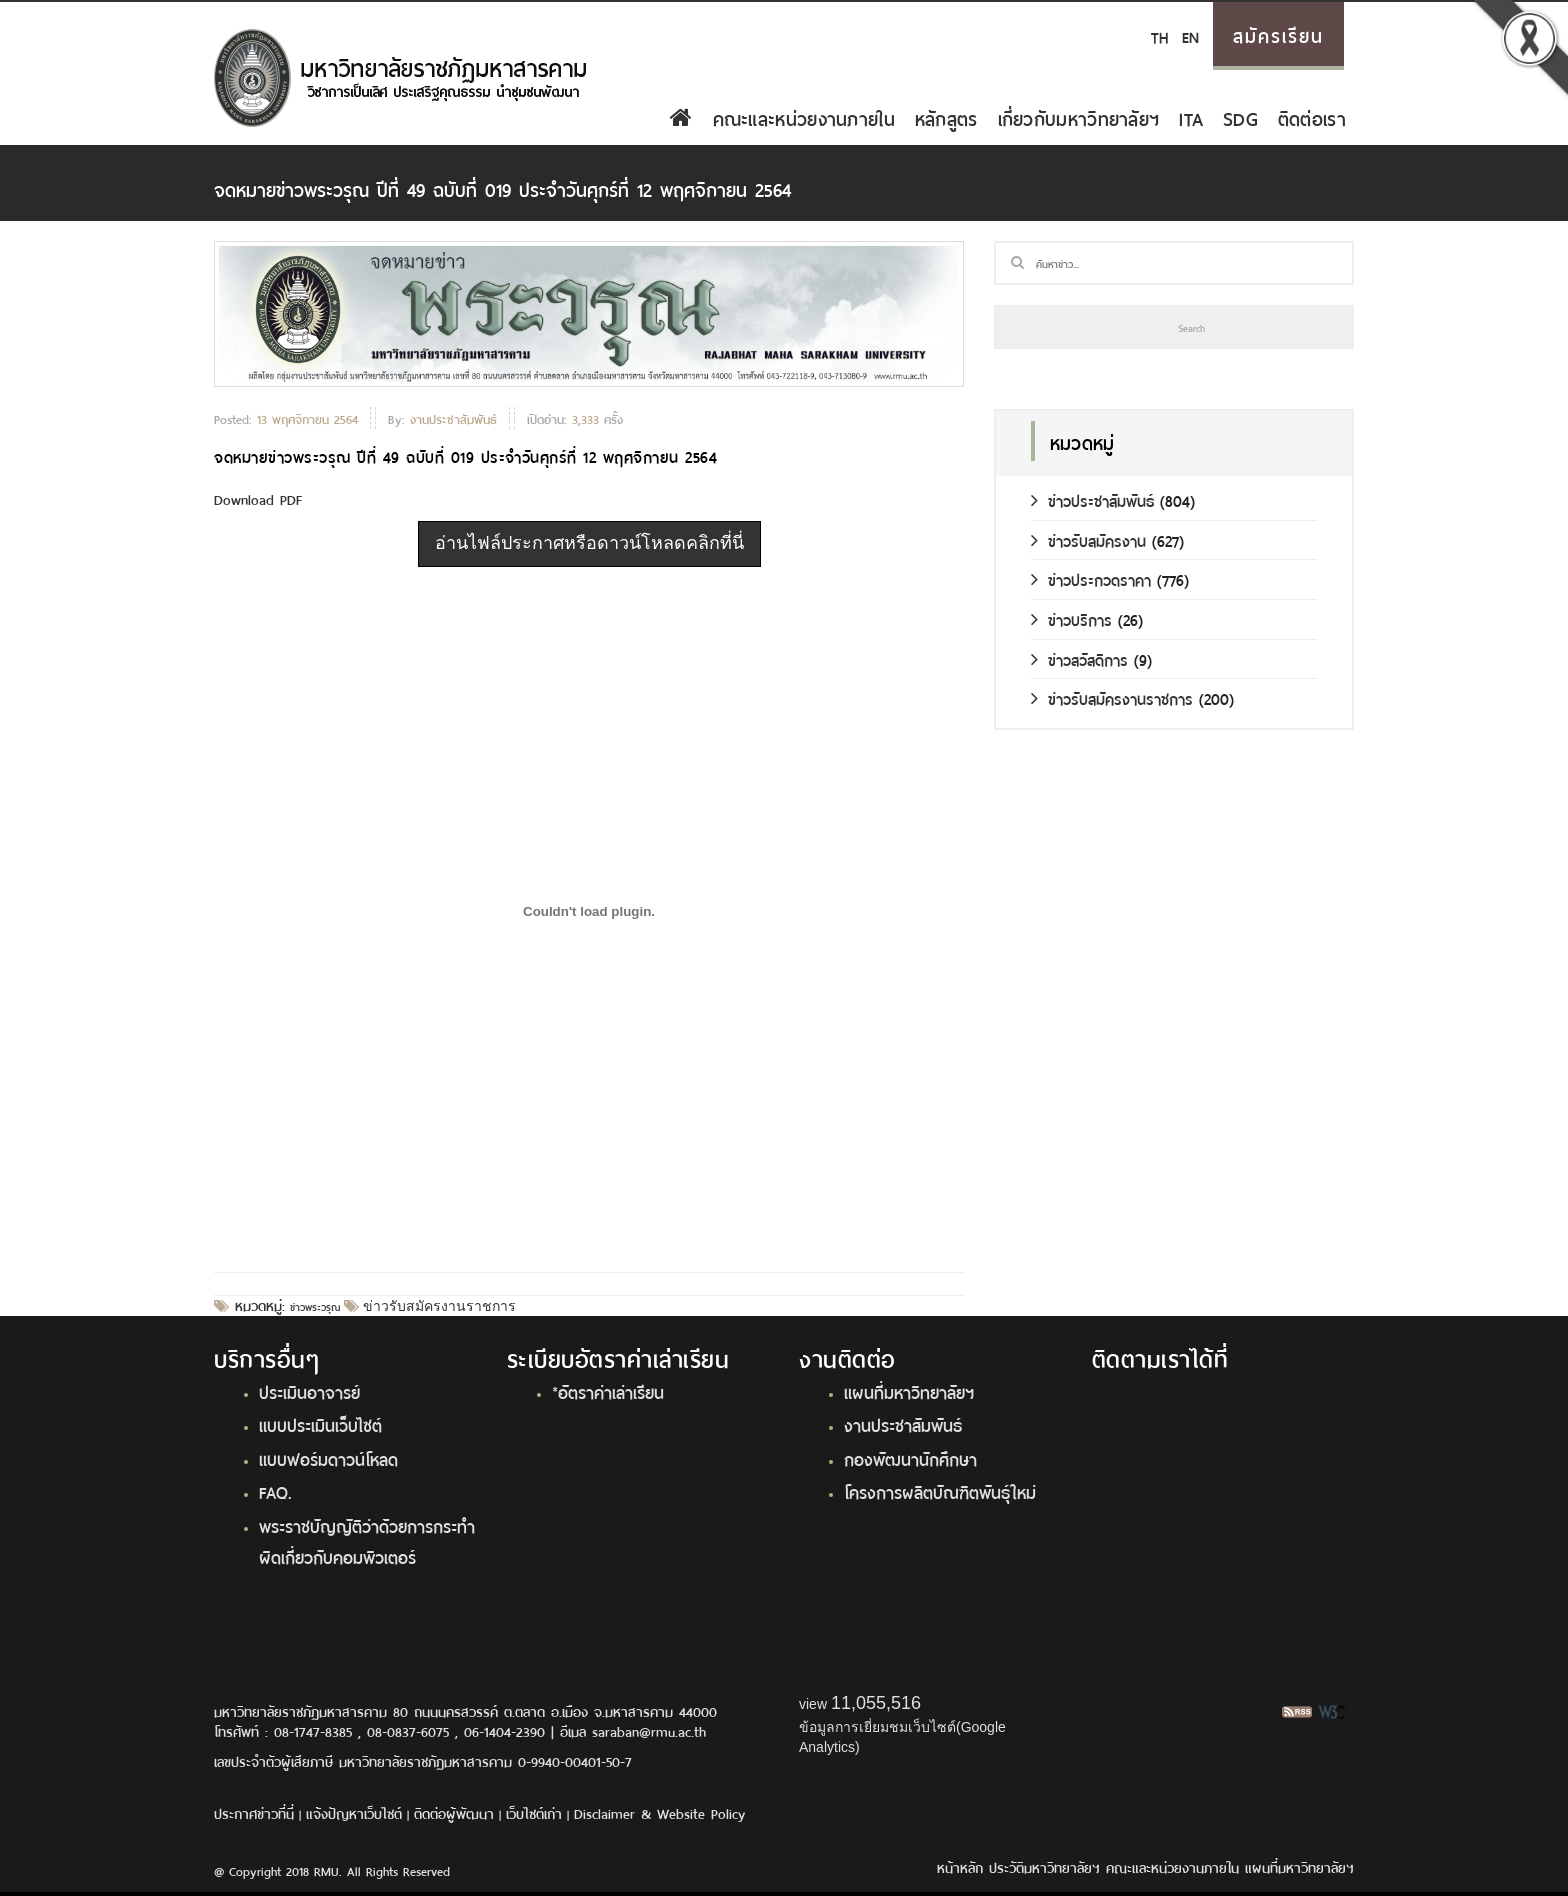 The width and height of the screenshot is (1568, 1896). What do you see at coordinates (254, 1812) in the screenshot?
I see `ประกาศข่าวที่นี่` at bounding box center [254, 1812].